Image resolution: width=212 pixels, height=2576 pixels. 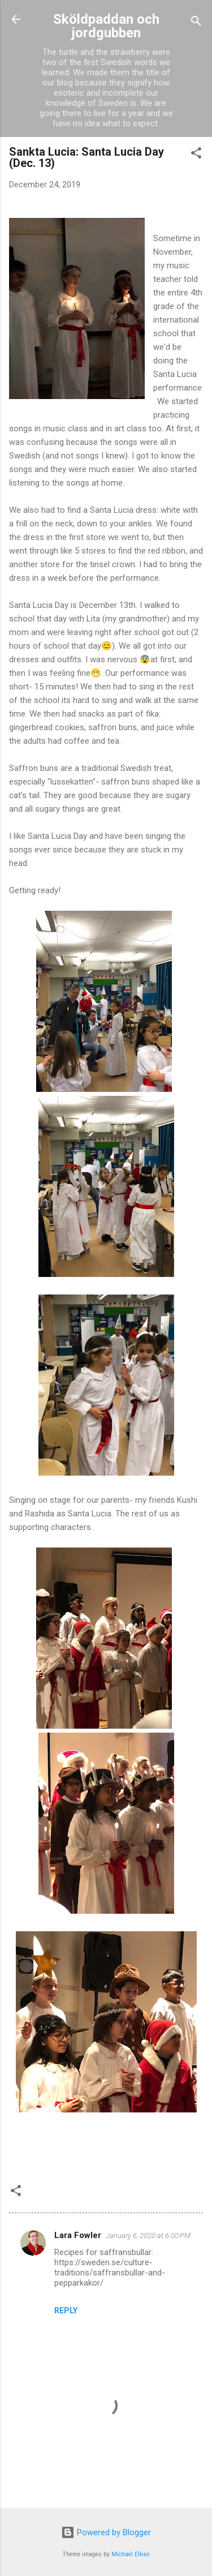 I want to click on [button], so click(x=196, y=155).